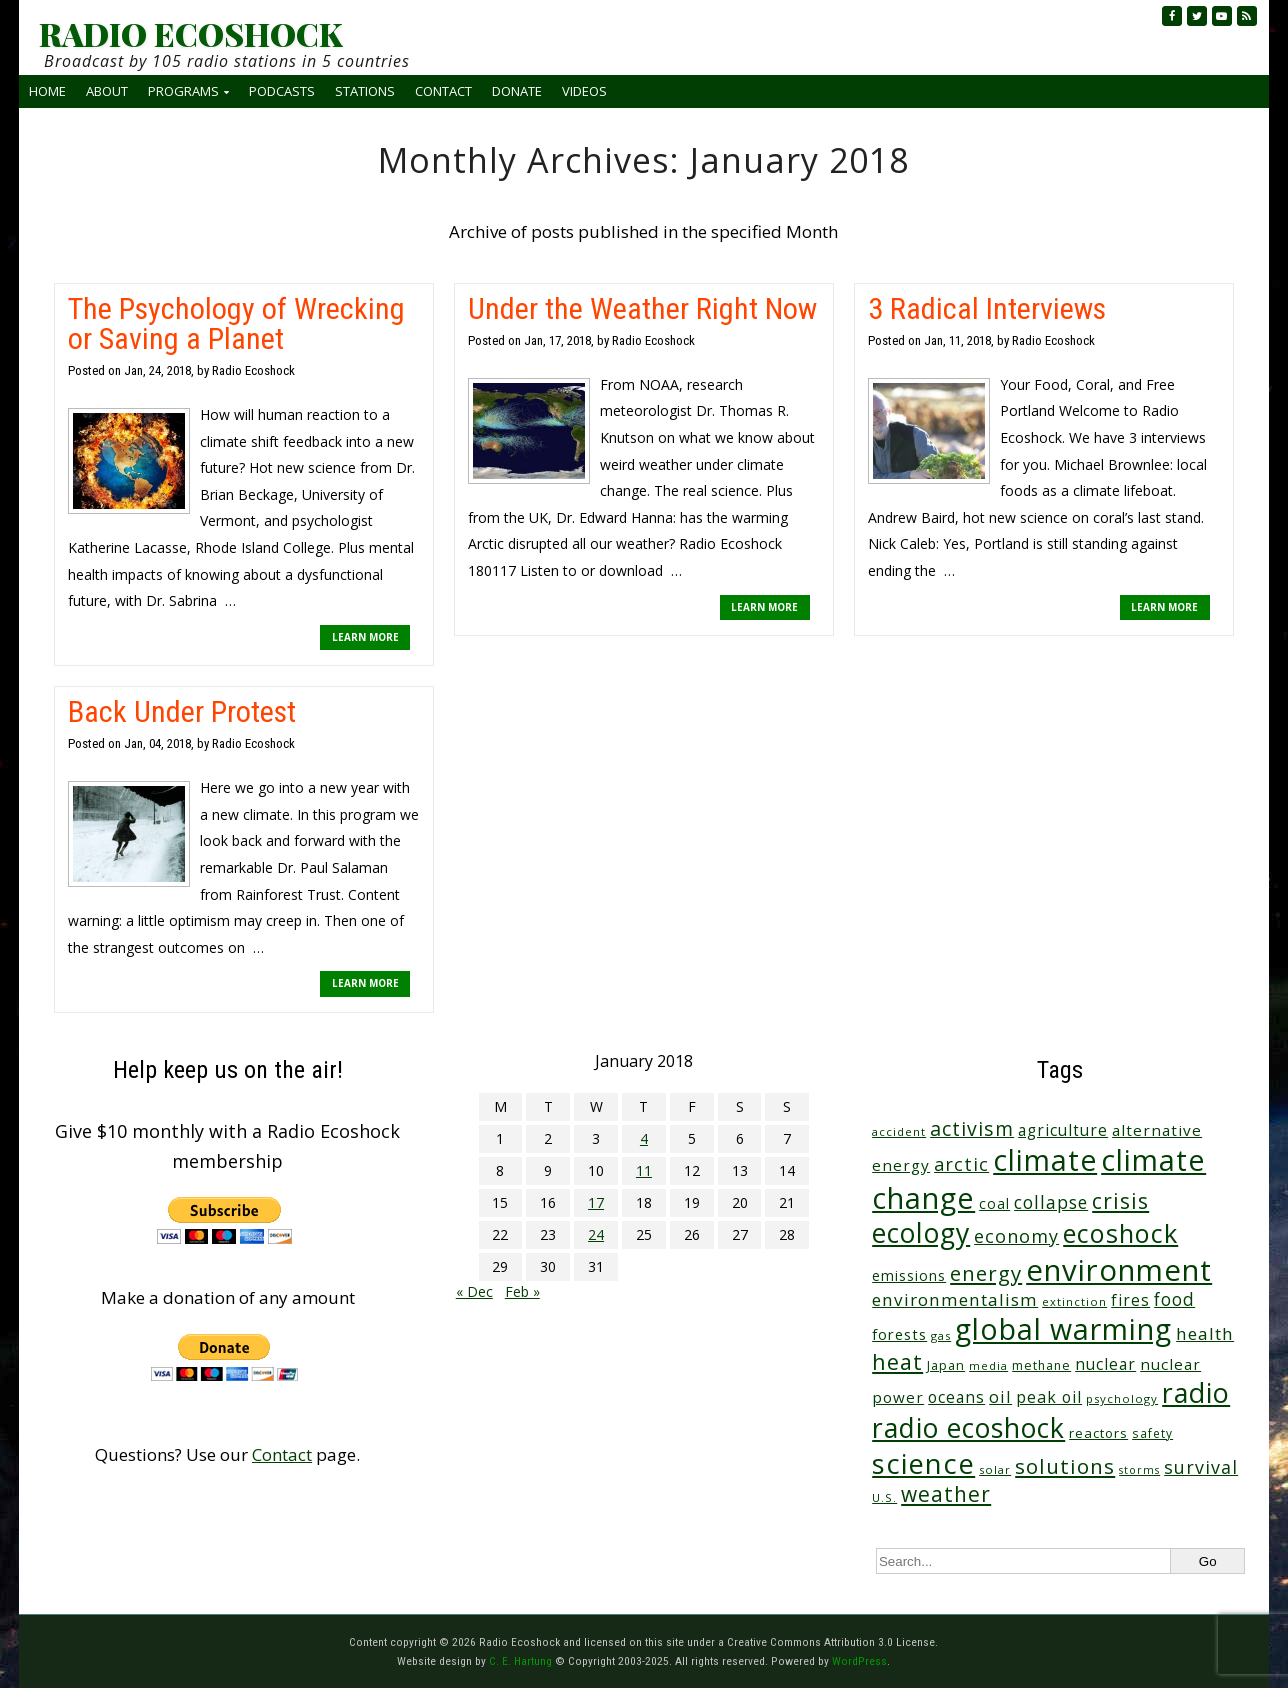 Image resolution: width=1288 pixels, height=1688 pixels. What do you see at coordinates (1063, 1329) in the screenshot?
I see `global warming [global warming (625 items)]` at bounding box center [1063, 1329].